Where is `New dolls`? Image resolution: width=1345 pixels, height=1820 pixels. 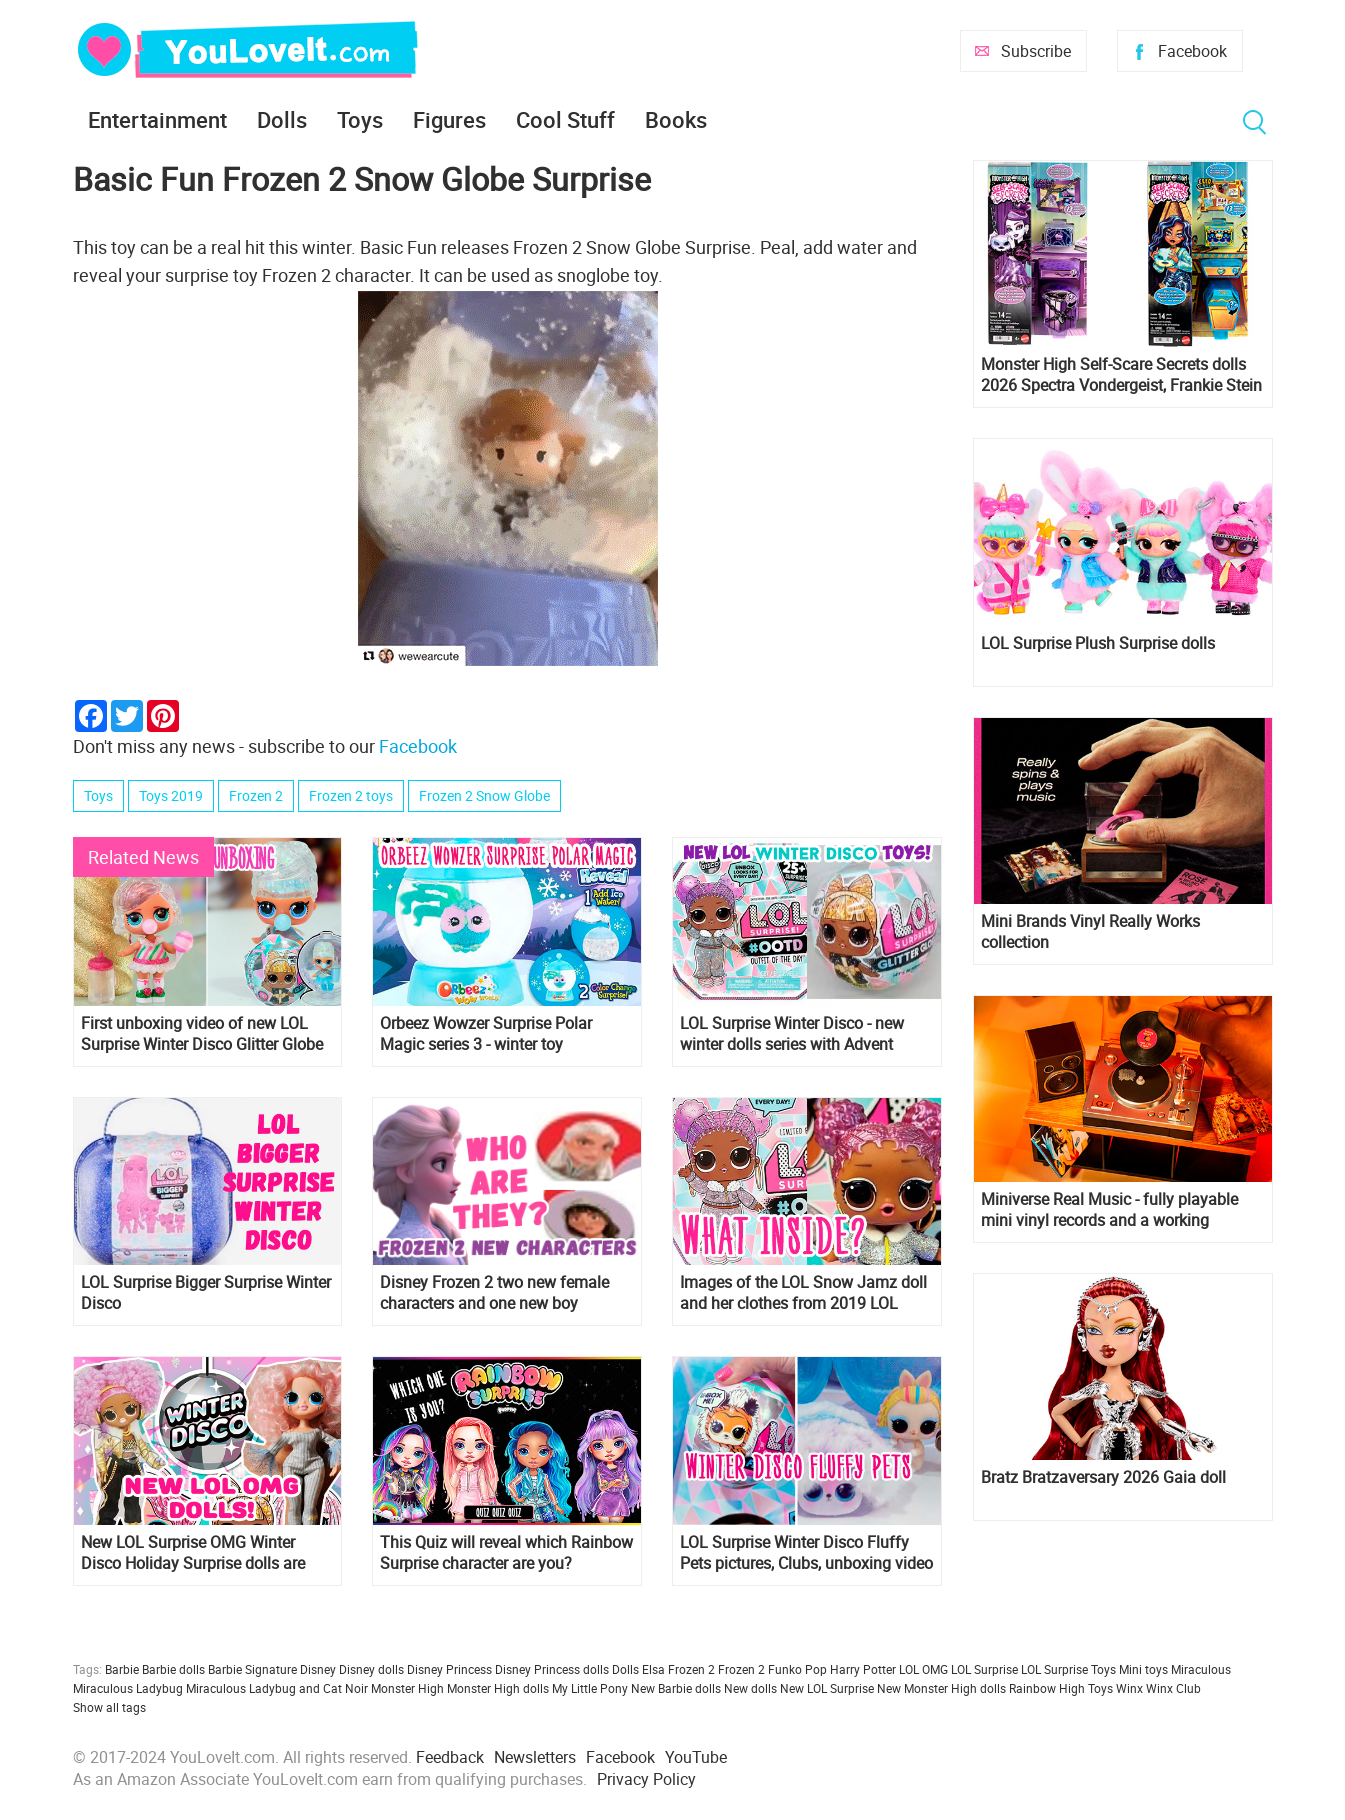
New dolls is located at coordinates (750, 1688).